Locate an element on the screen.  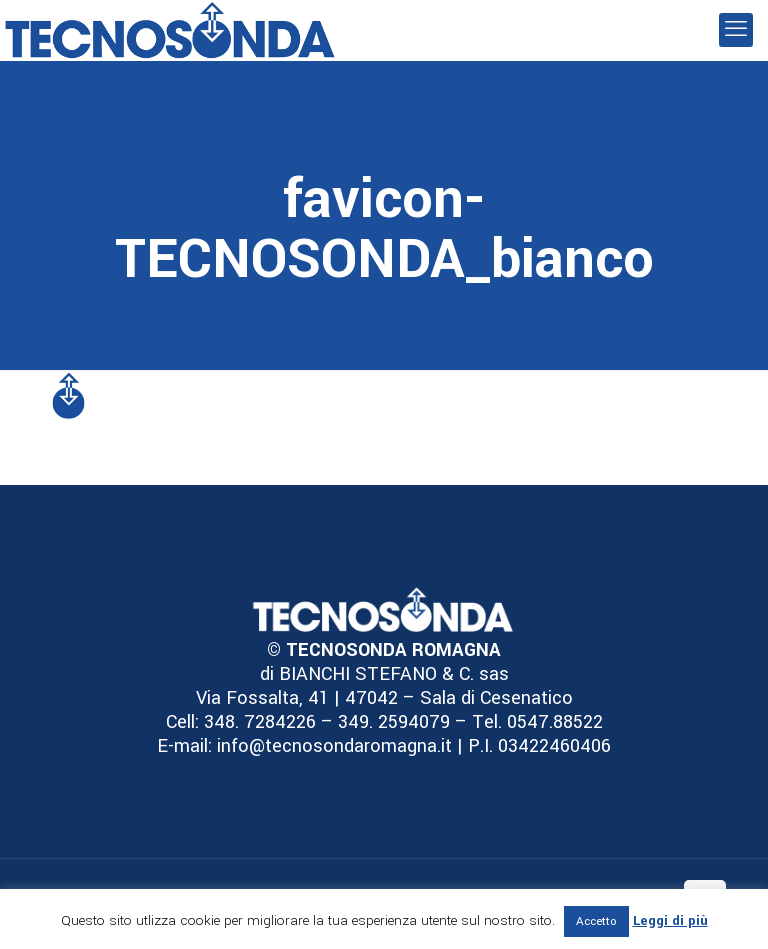
Leggi di più is located at coordinates (670, 920).